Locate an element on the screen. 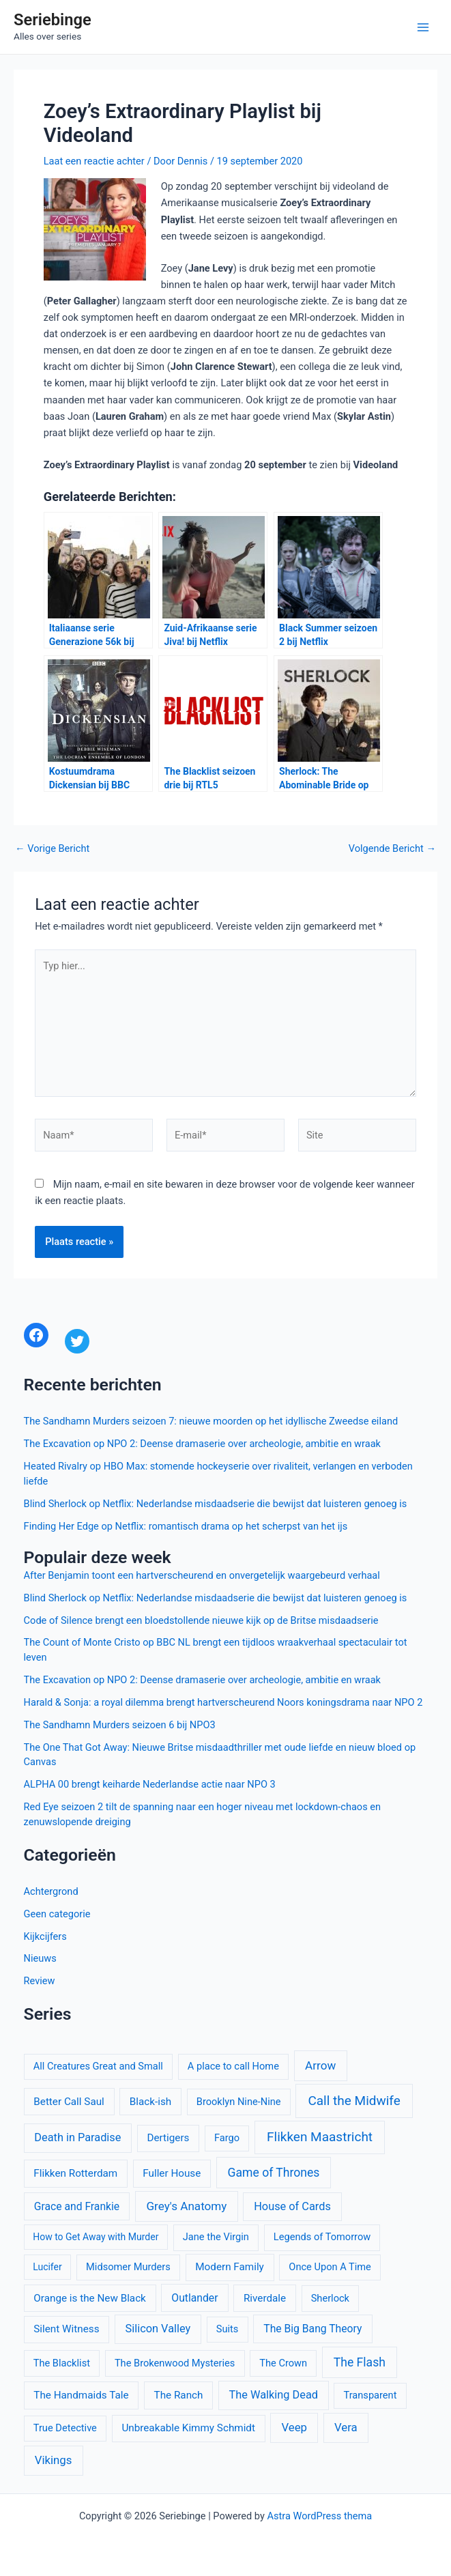 Image resolution: width=451 pixels, height=2576 pixels. Transparent [Transparent (10 items)] is located at coordinates (369, 2395).